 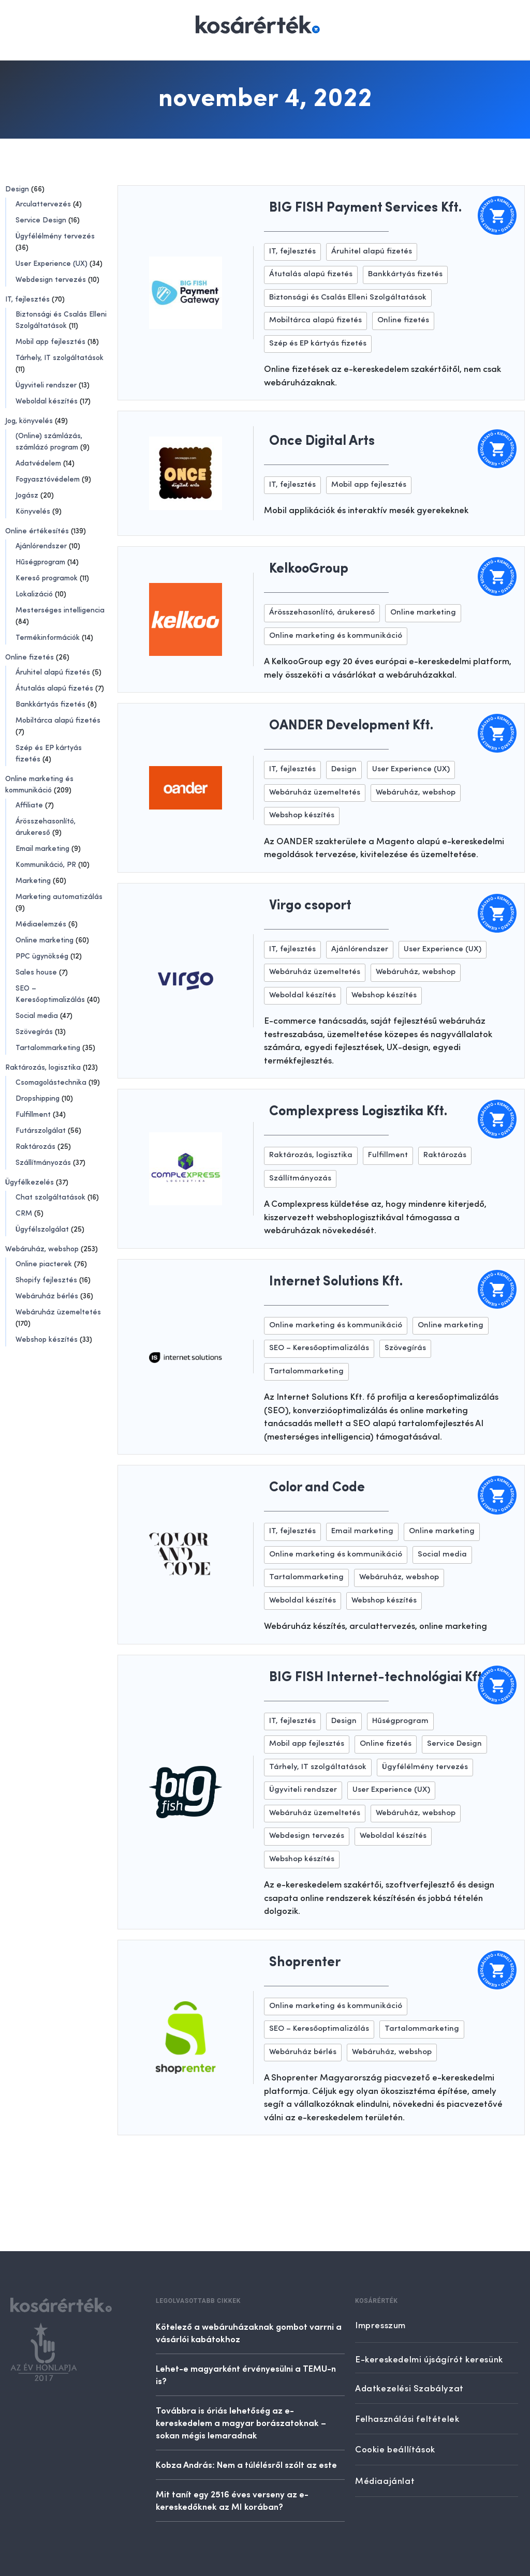 I want to click on CRM, so click(x=24, y=1213).